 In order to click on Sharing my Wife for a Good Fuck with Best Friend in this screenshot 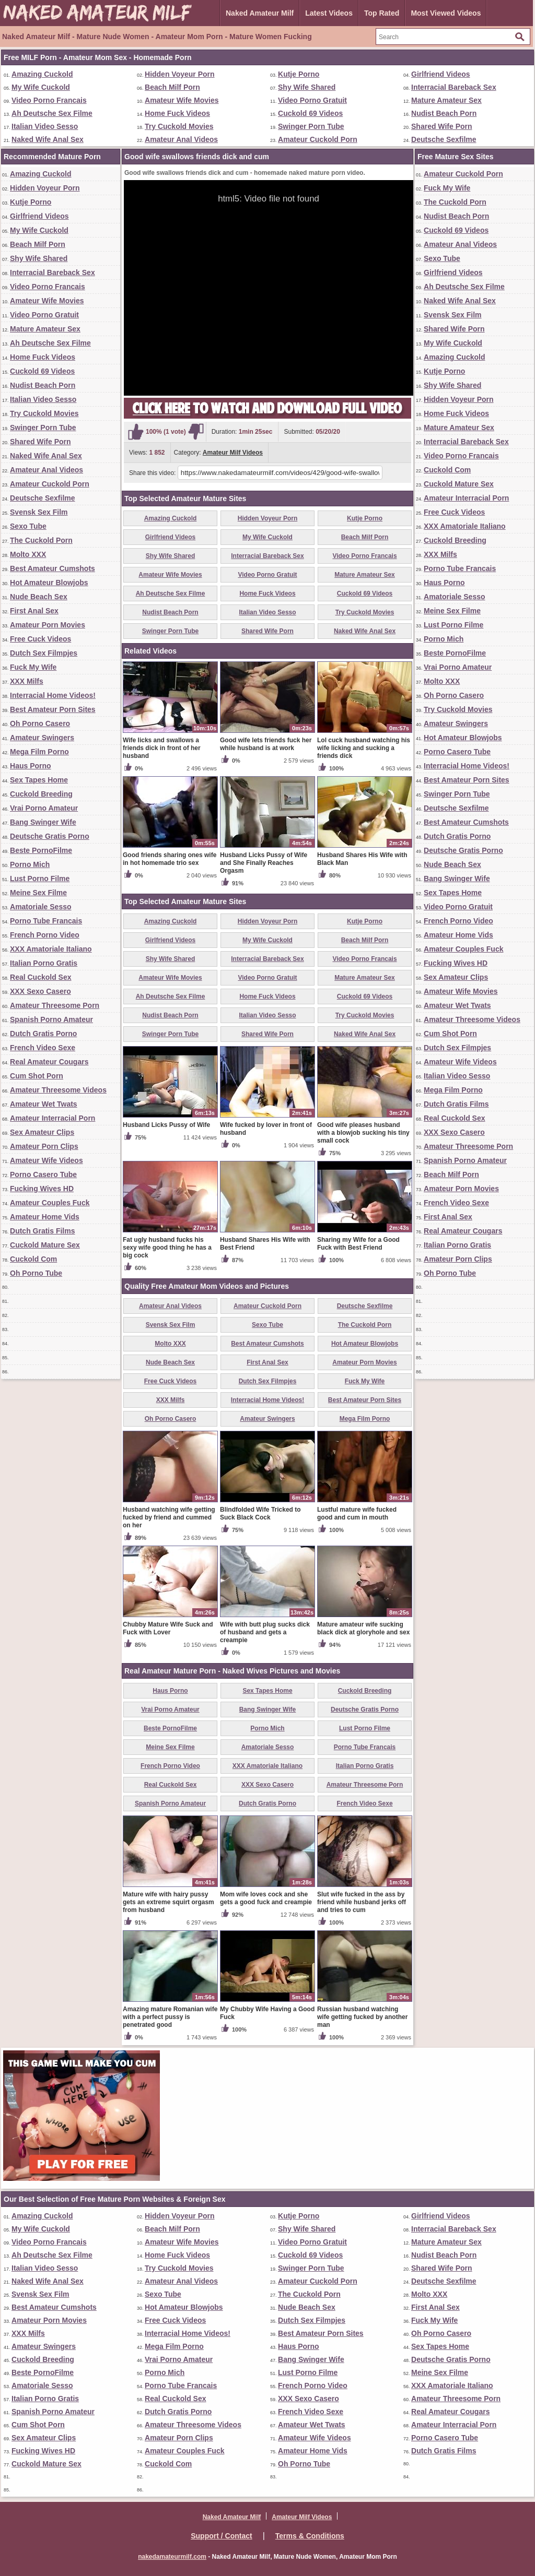, I will do `click(358, 1243)`.